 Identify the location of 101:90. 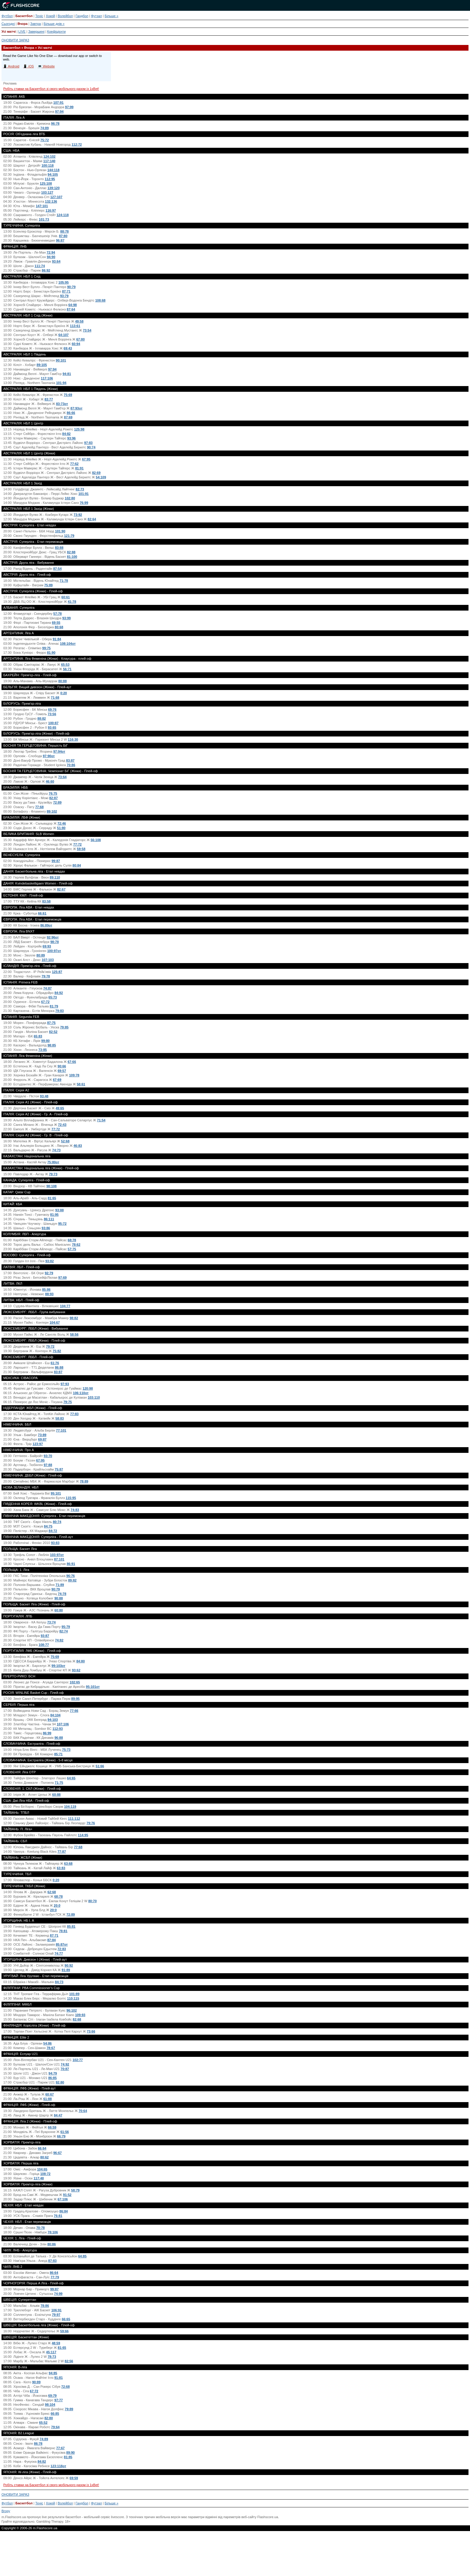
(60, 531).